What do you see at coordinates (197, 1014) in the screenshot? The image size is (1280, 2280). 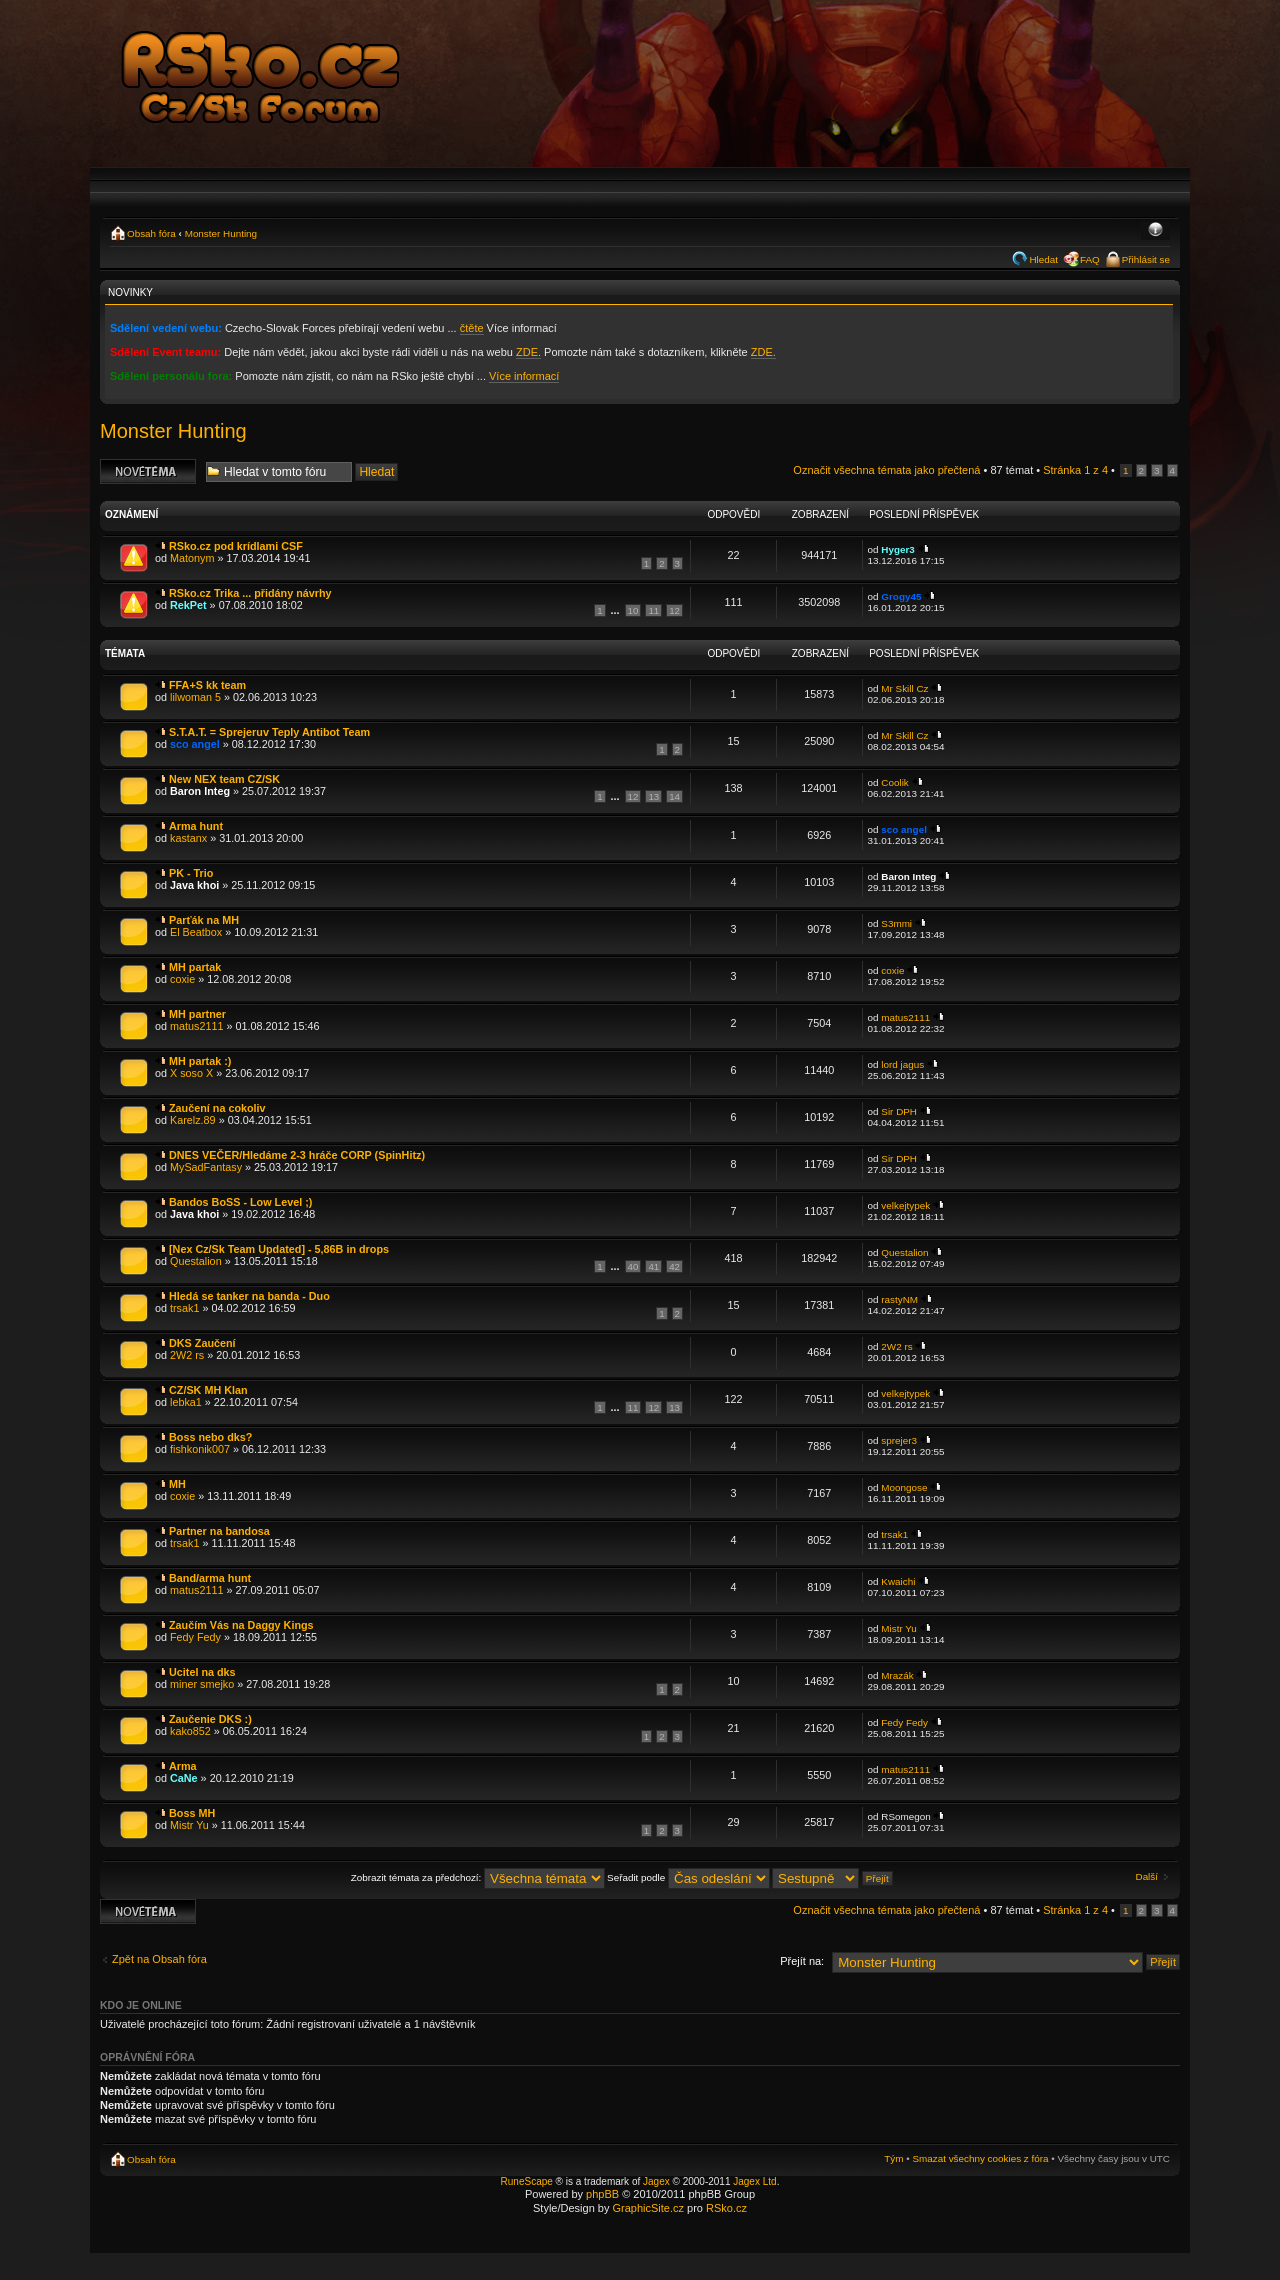 I see `MH partner` at bounding box center [197, 1014].